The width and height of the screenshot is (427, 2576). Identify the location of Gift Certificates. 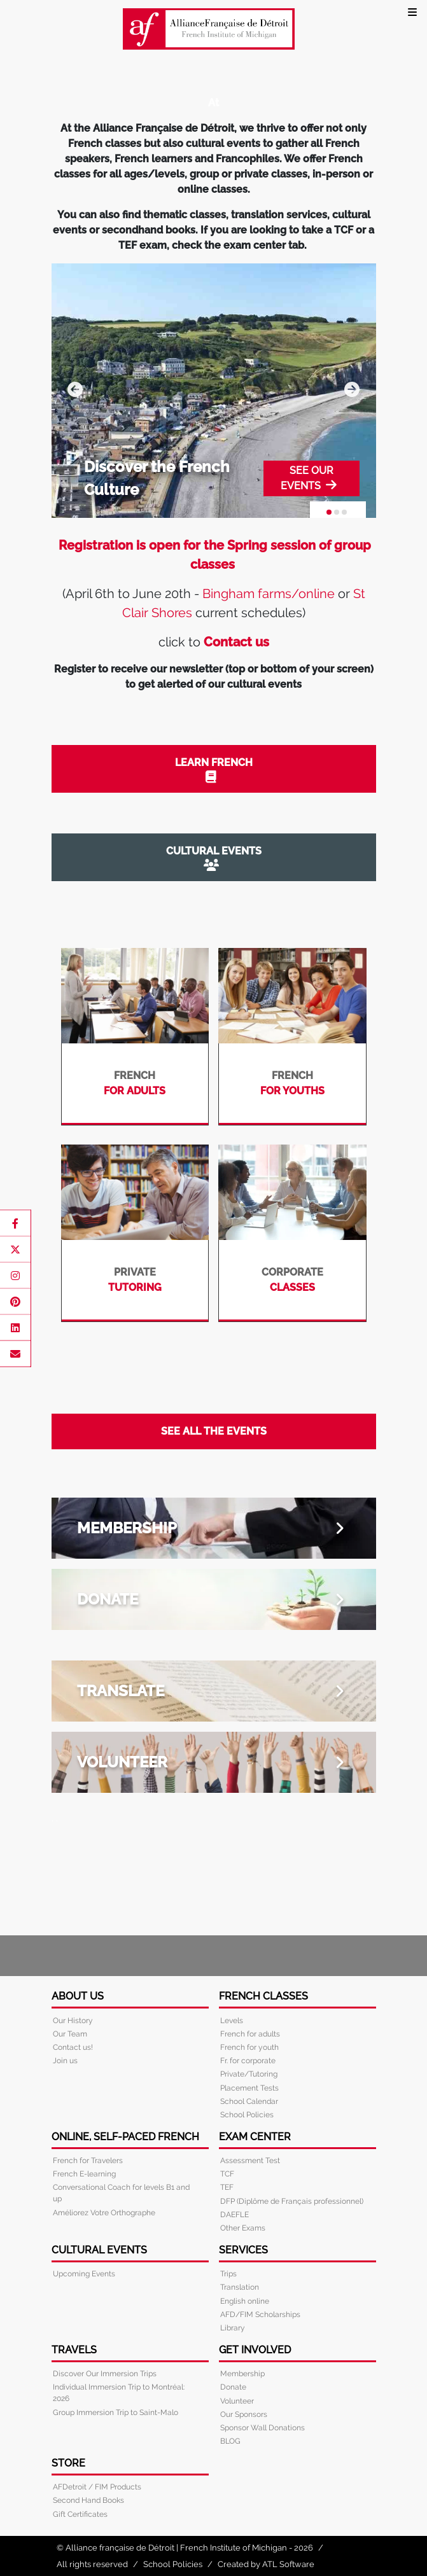
(80, 2514).